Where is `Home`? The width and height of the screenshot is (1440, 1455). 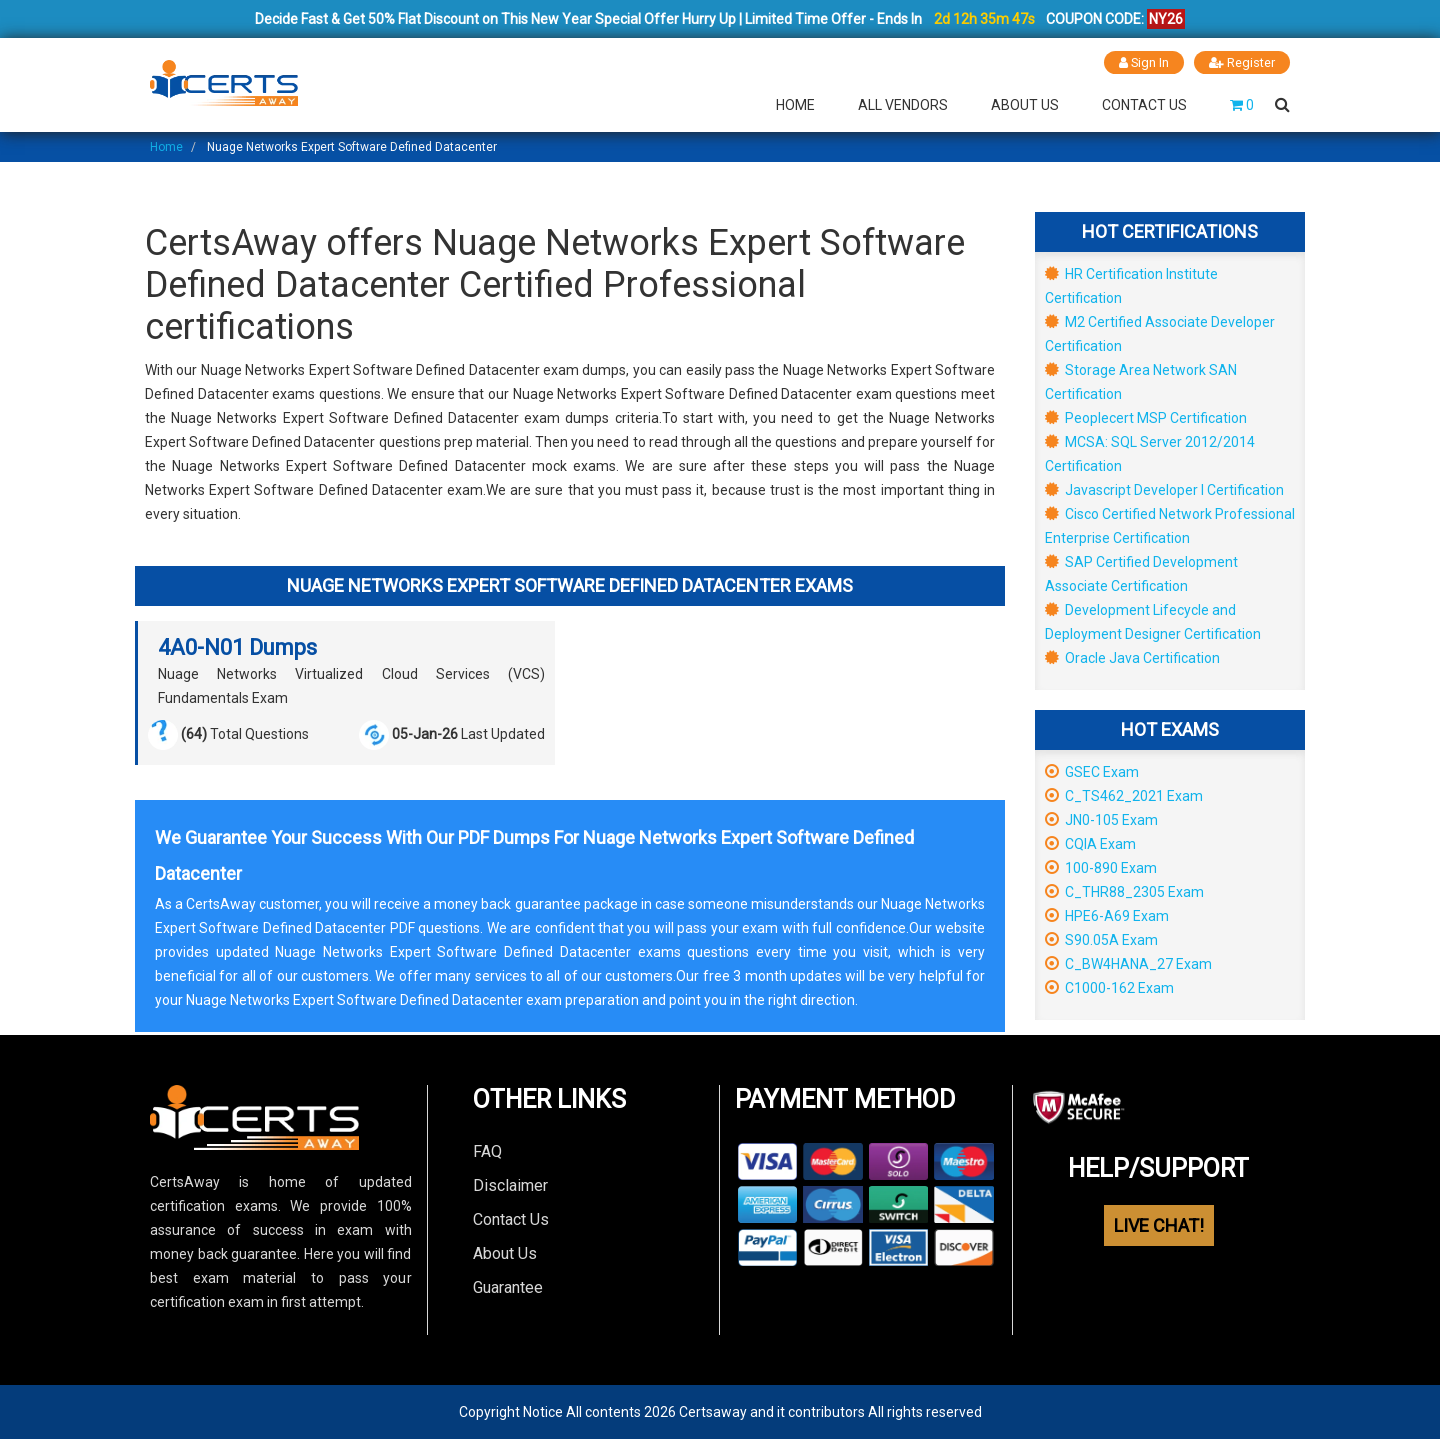
Home is located at coordinates (795, 104).